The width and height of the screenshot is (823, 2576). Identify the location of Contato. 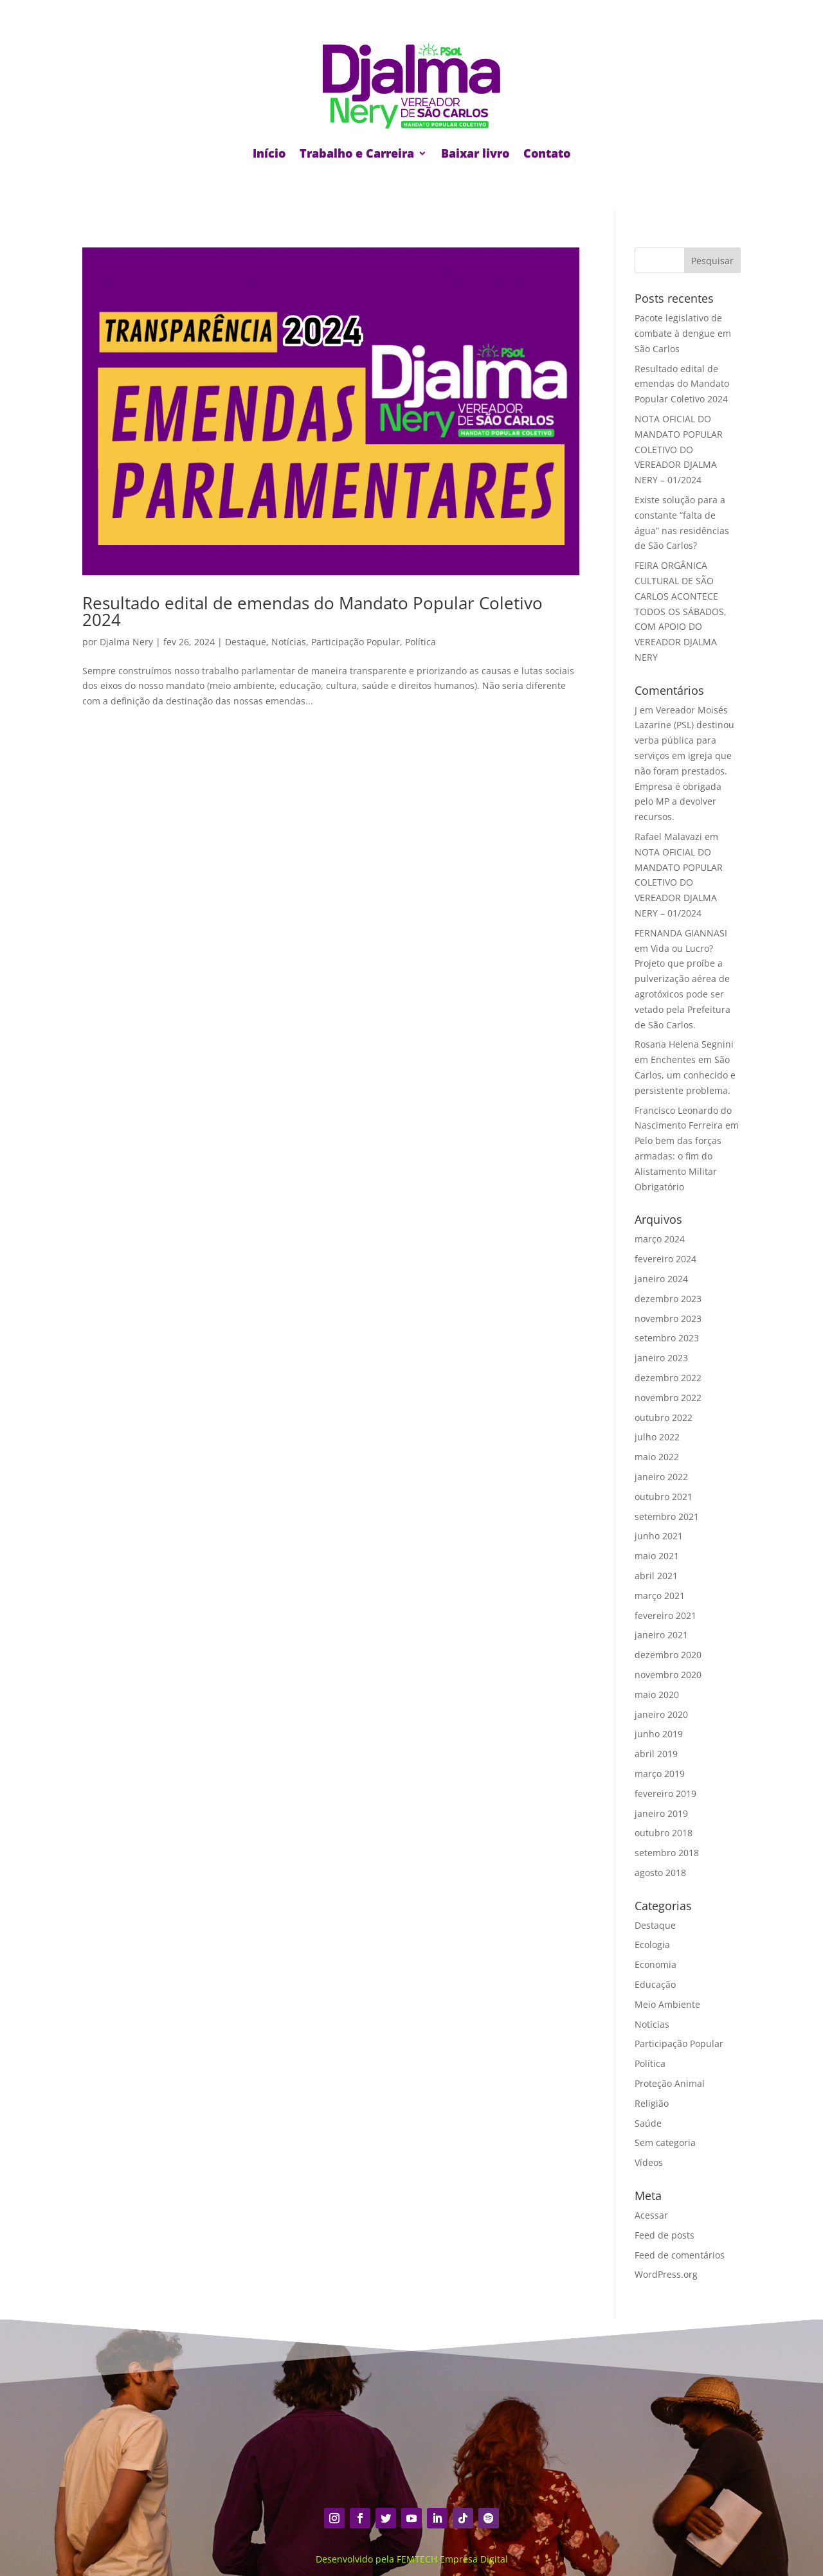
(546, 153).